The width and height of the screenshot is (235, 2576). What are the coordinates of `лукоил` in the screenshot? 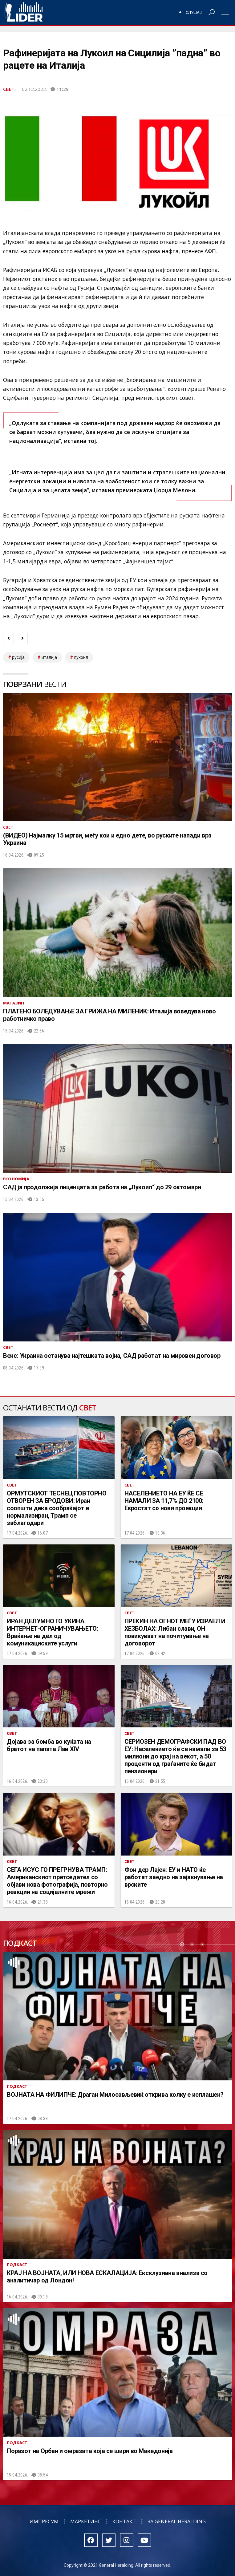 It's located at (81, 657).